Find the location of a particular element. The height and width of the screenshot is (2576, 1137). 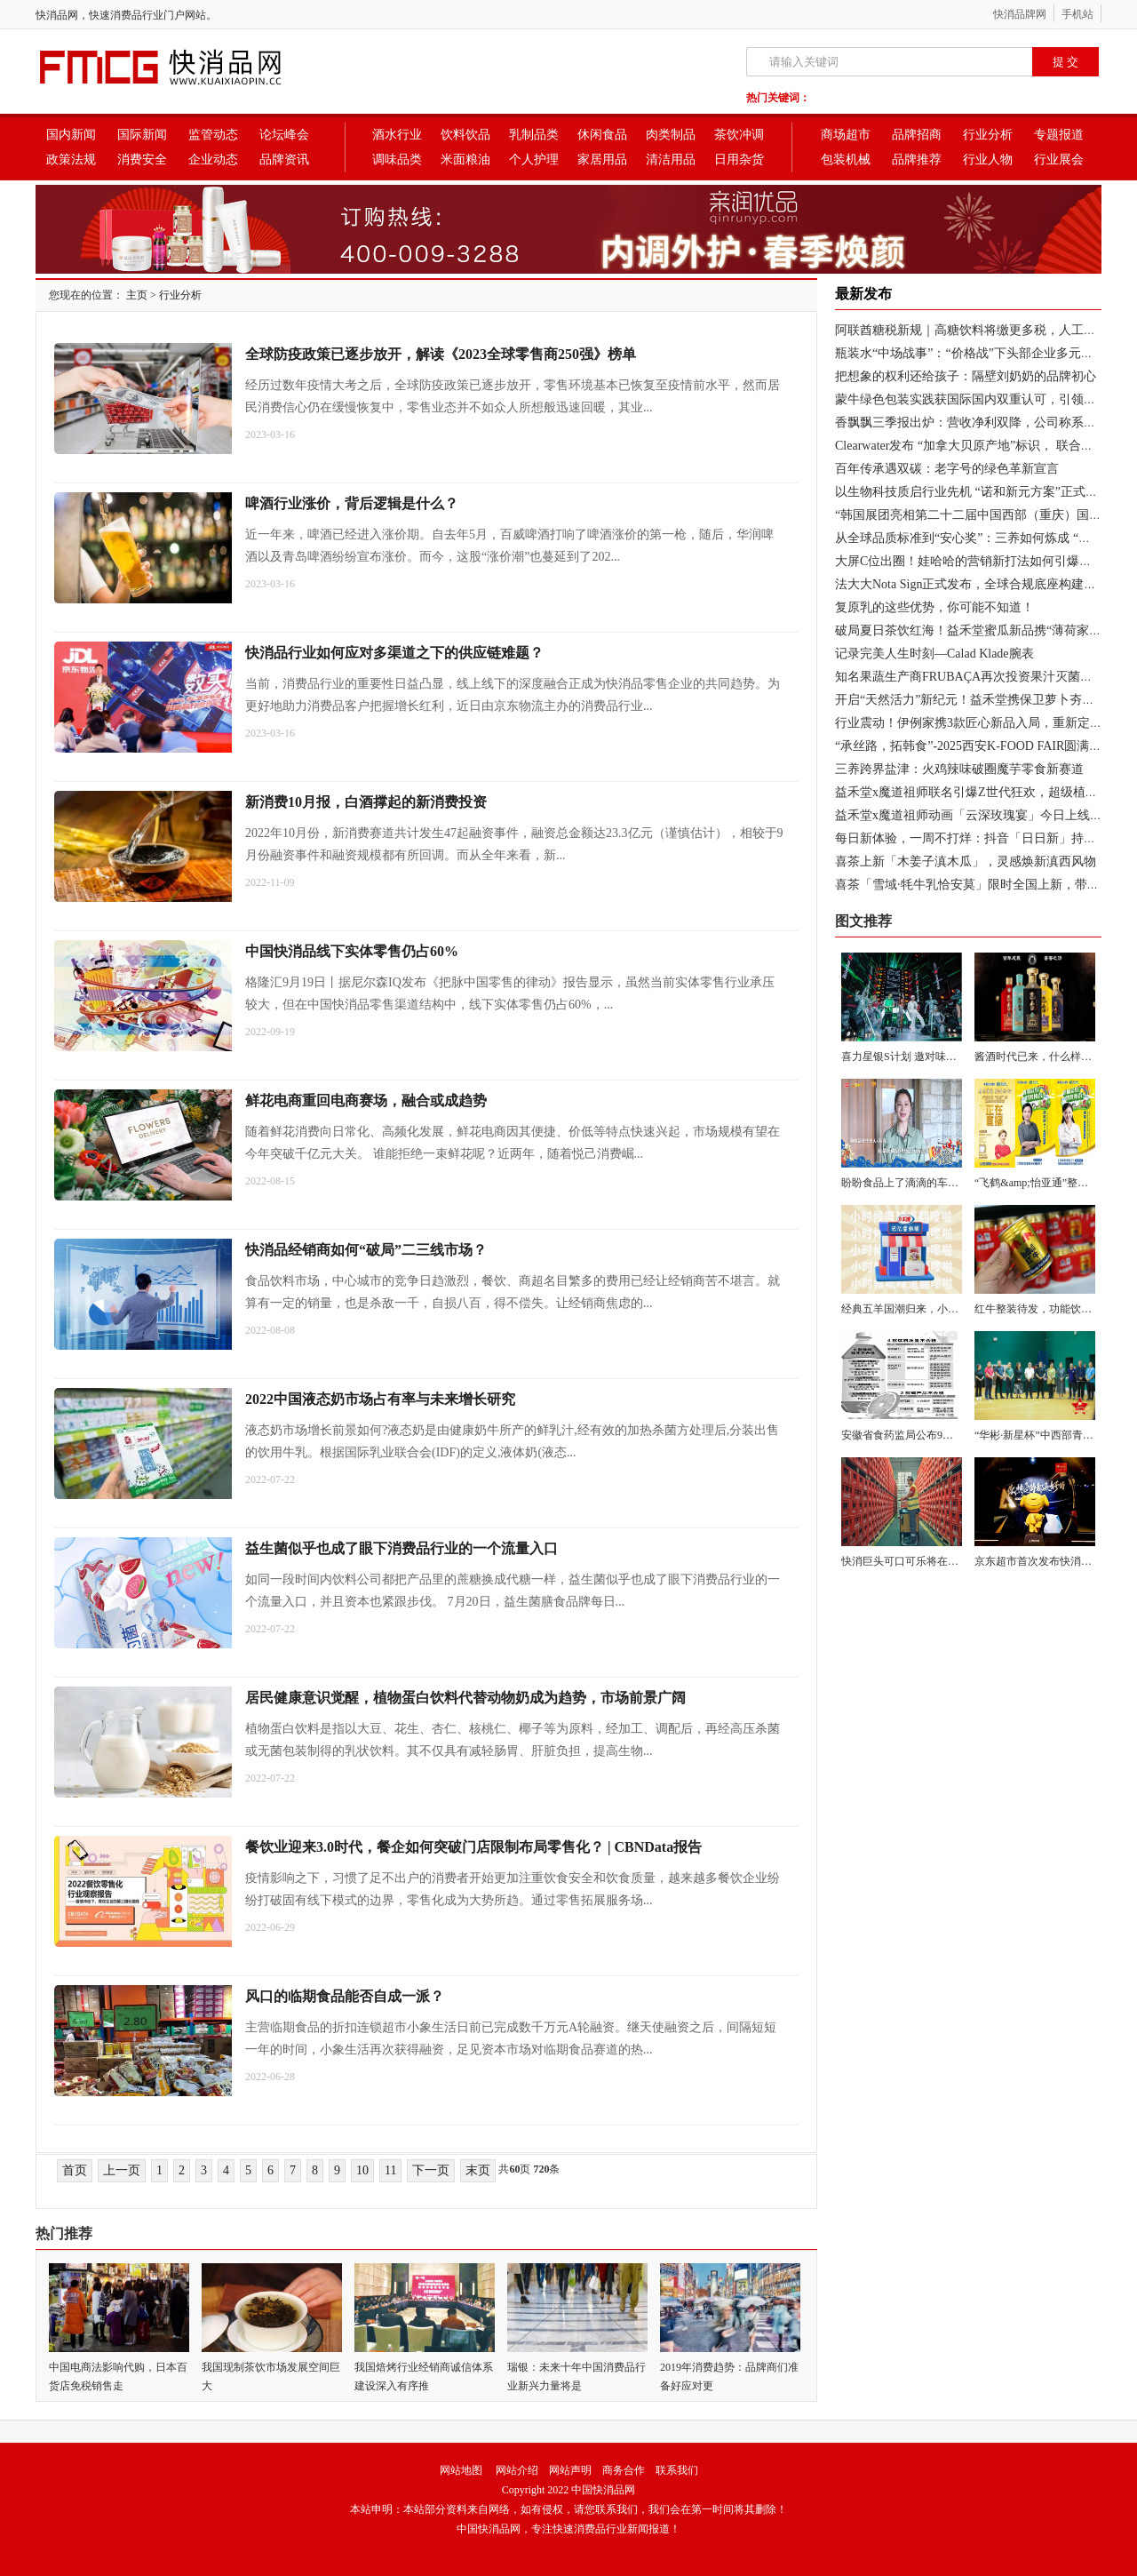

三养跨界盐津：火鸡辣味破圈魔芋零食新赛道 is located at coordinates (959, 769).